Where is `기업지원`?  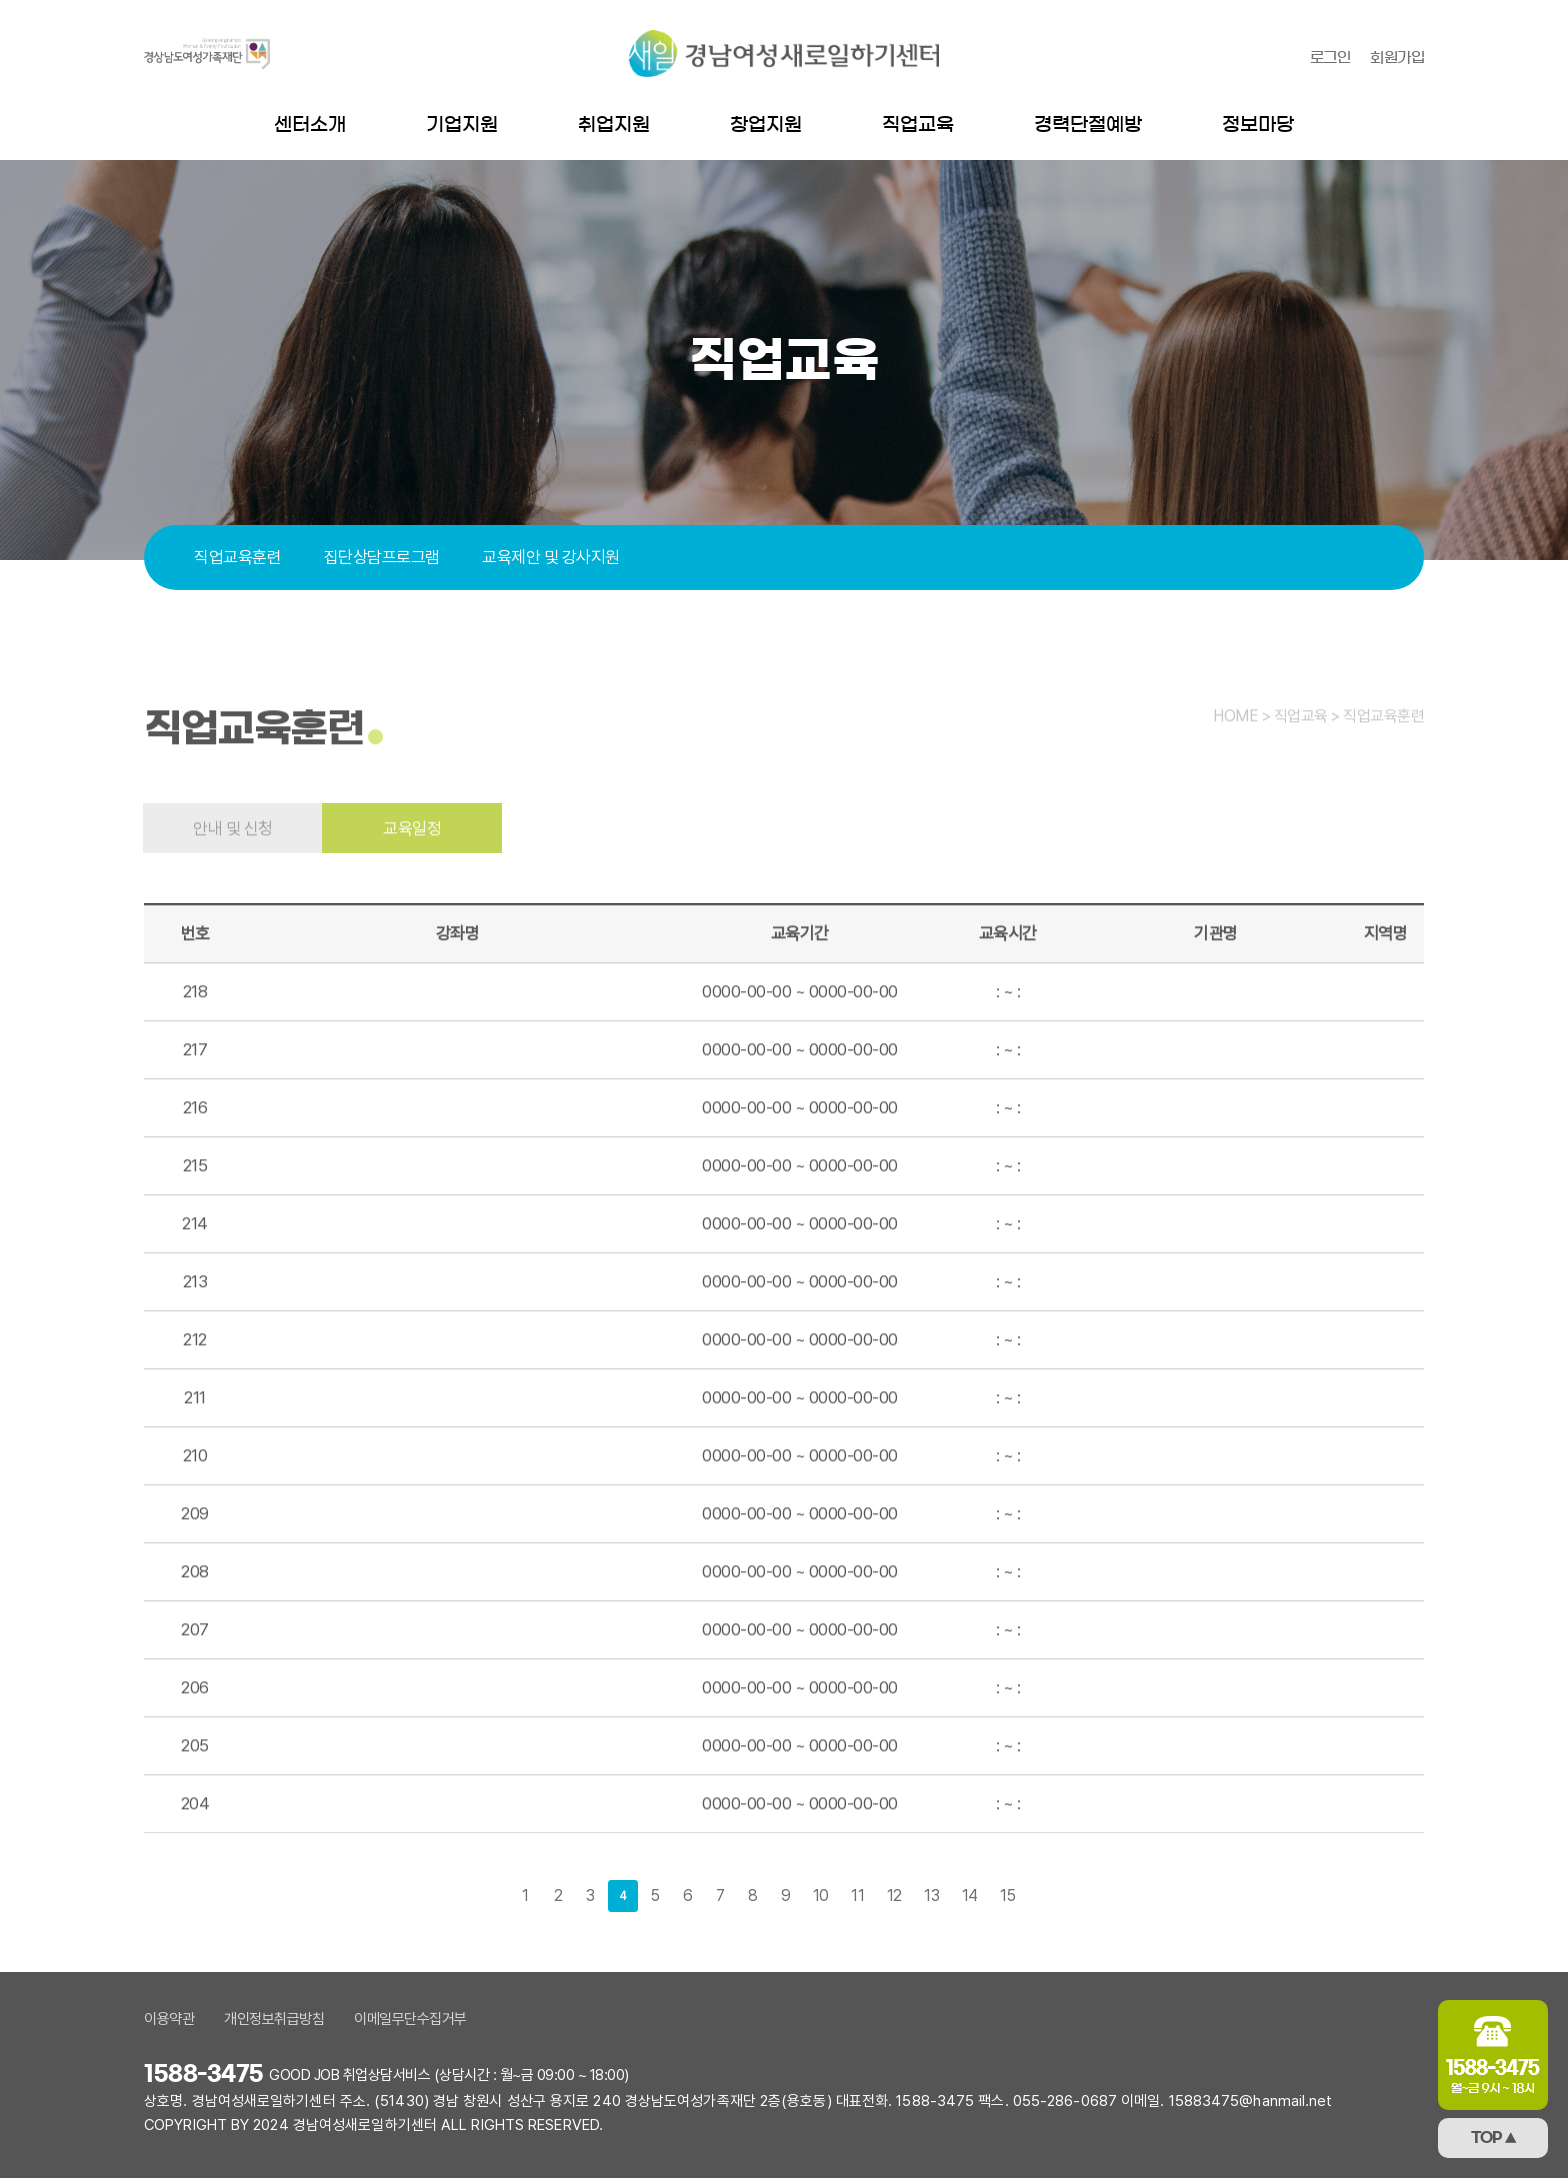
기업지원 is located at coordinates (462, 124).